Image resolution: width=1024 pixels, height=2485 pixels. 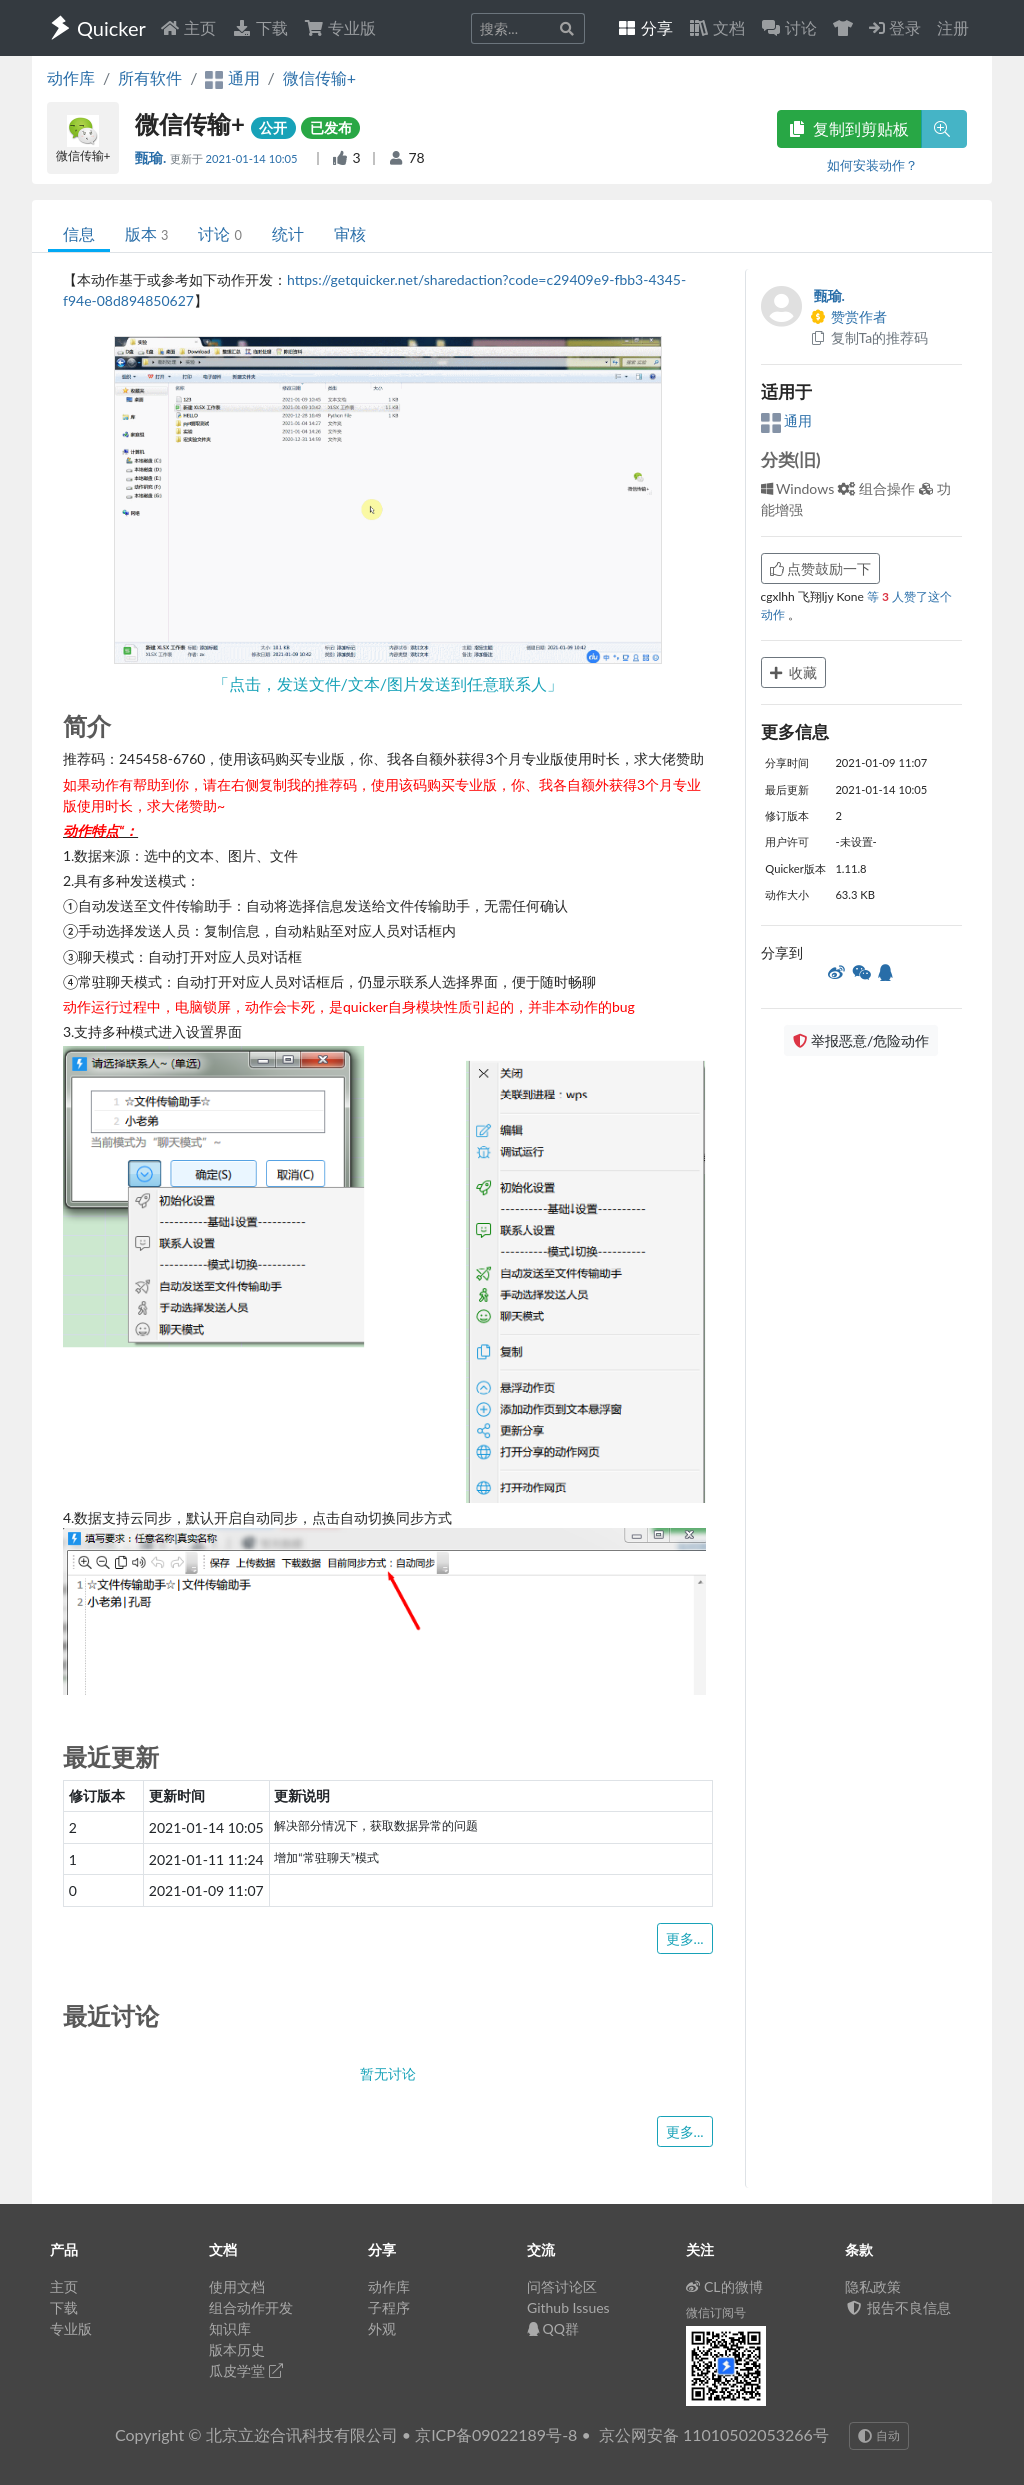 I want to click on Github Issues, so click(x=568, y=2307).